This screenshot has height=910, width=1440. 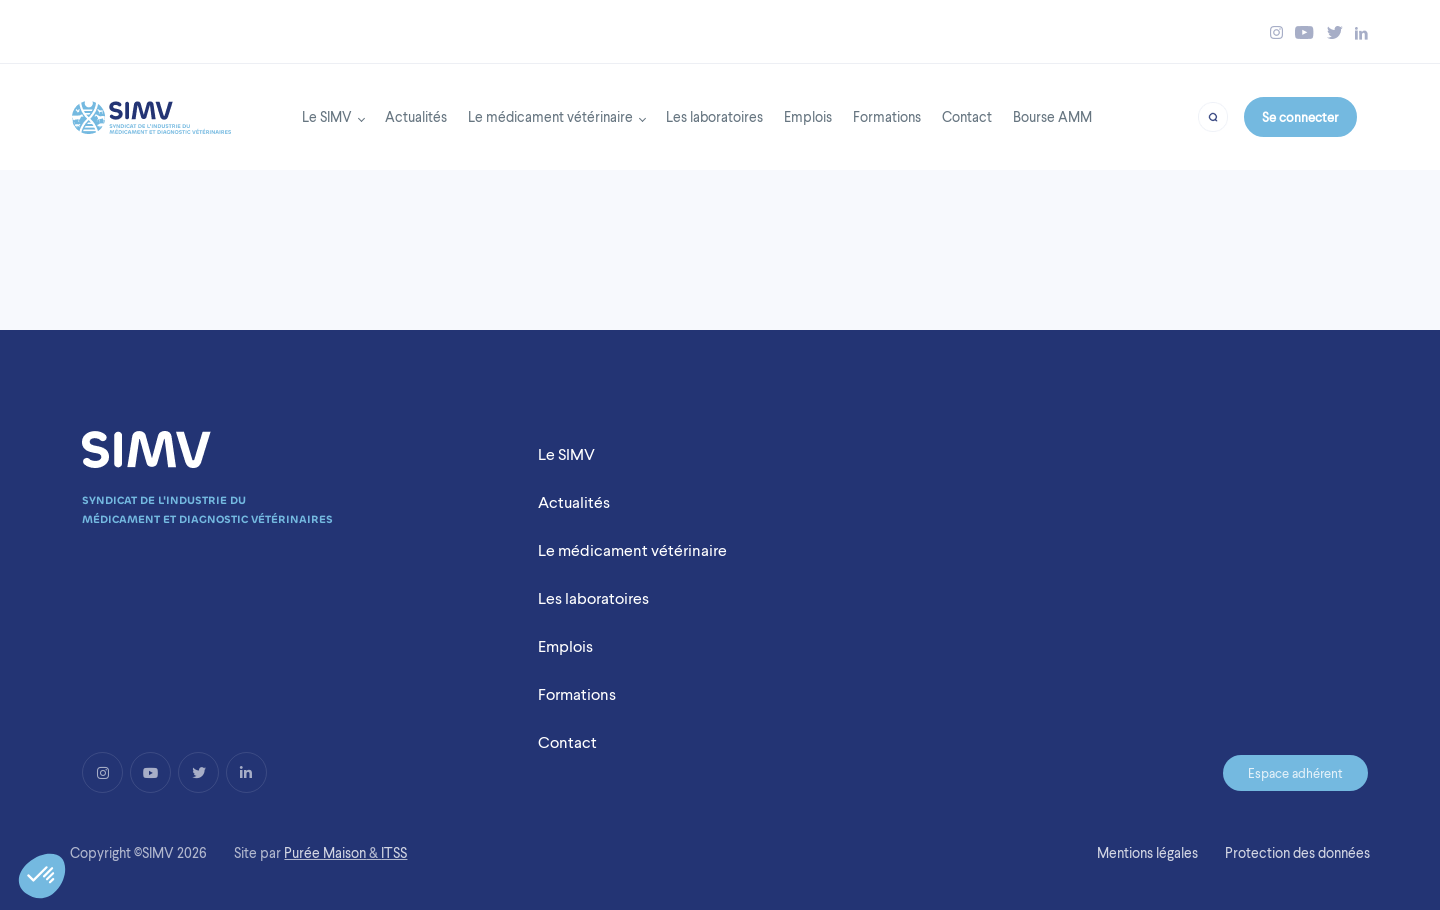 What do you see at coordinates (1052, 116) in the screenshot?
I see `Bourse AMM` at bounding box center [1052, 116].